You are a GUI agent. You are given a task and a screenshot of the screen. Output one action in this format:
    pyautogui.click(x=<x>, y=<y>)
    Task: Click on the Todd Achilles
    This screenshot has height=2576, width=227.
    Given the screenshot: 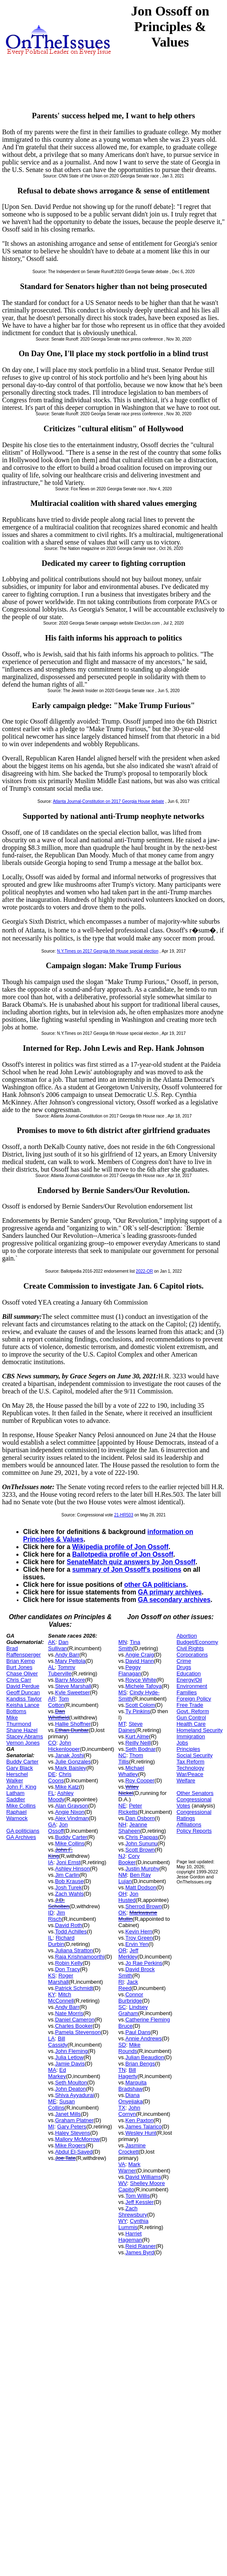 What is the action you would take?
    pyautogui.click(x=71, y=1931)
    